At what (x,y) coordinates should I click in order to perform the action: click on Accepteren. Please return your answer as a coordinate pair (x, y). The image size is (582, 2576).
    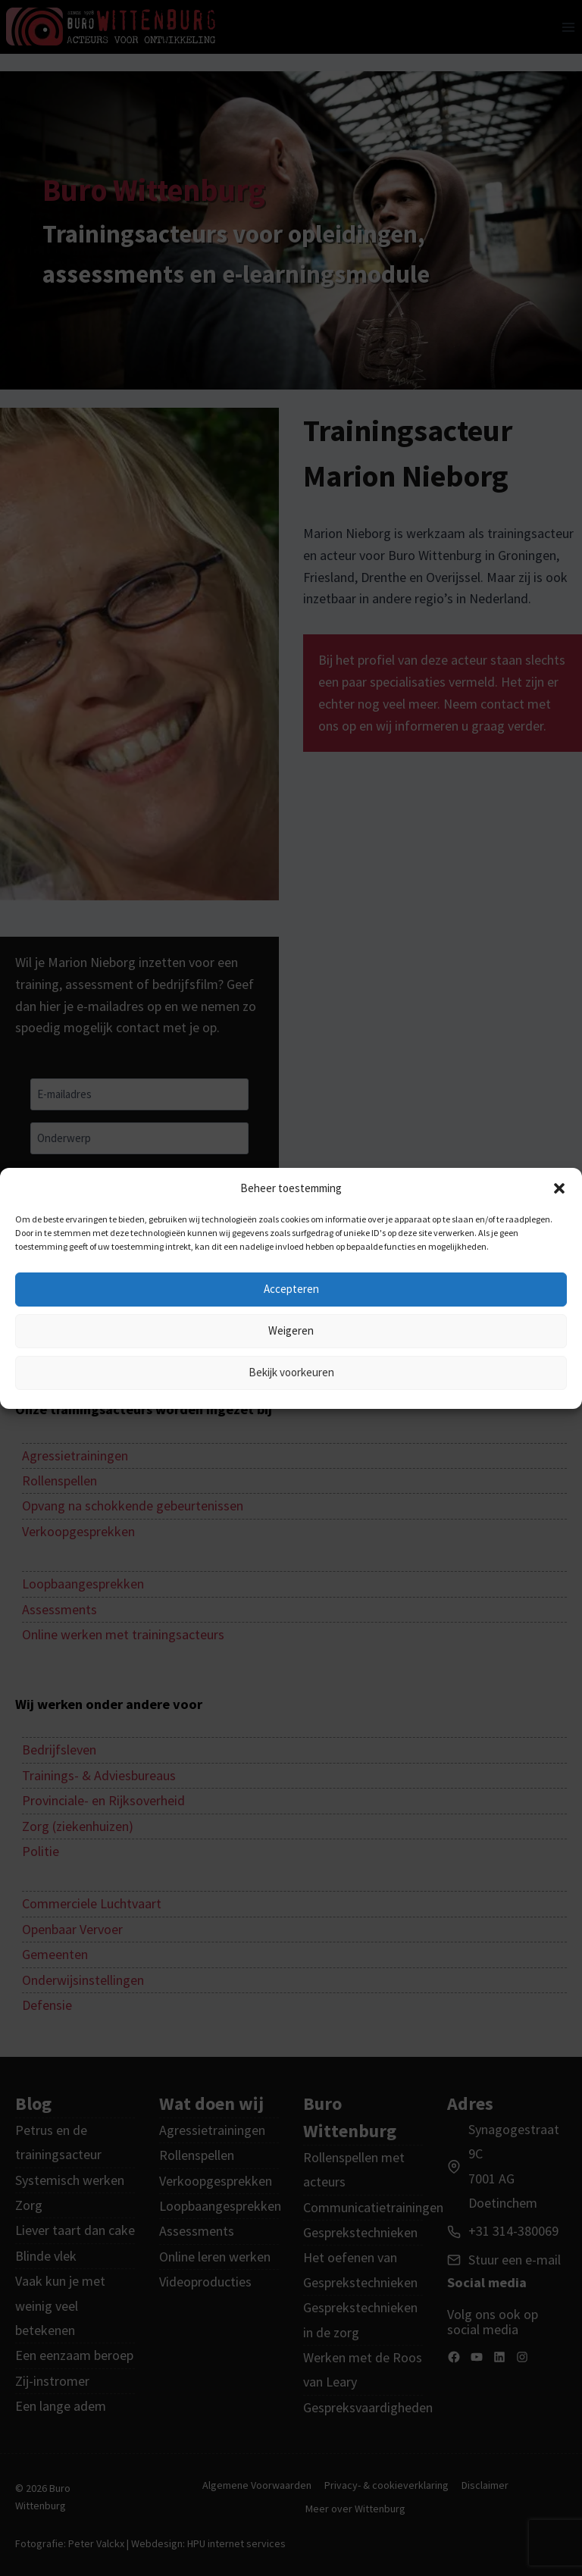
    Looking at the image, I should click on (291, 1289).